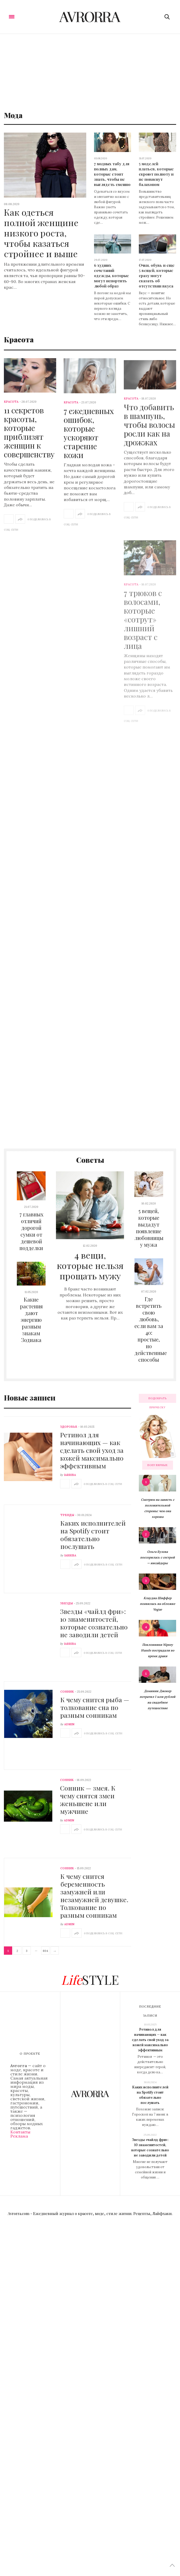 Image resolution: width=180 pixels, height=2576 pixels. Describe the element at coordinates (19, 339) in the screenshot. I see `Красота` at that location.